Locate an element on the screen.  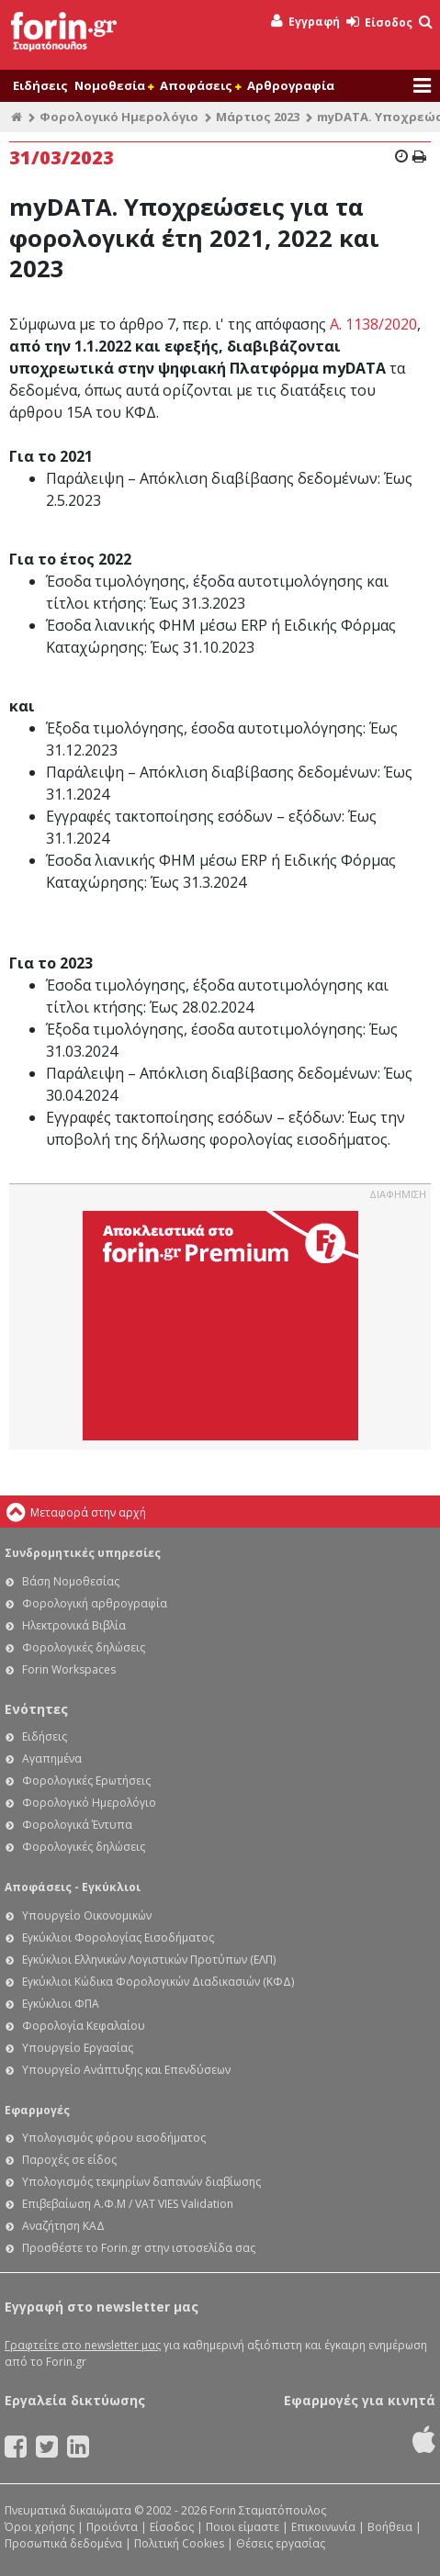
Συνδρομητικές υπηρεσίες is located at coordinates (83, 1553).